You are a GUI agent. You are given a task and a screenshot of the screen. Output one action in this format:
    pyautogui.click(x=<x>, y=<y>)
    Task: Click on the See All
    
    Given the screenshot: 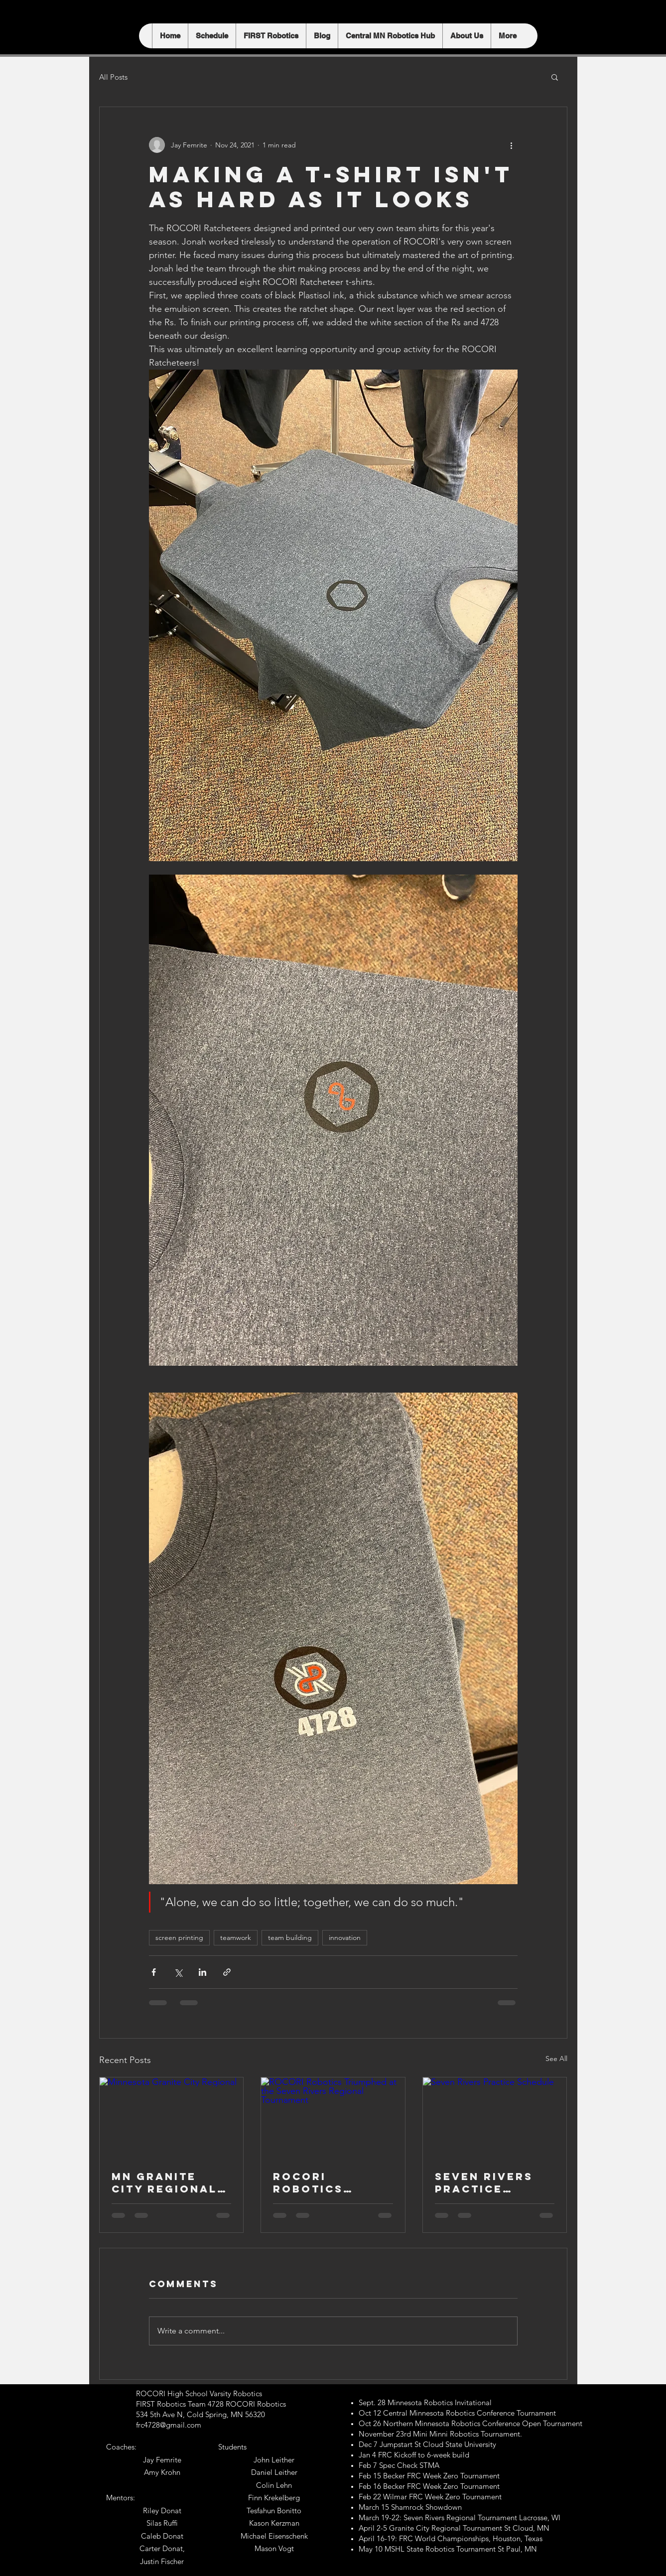 What is the action you would take?
    pyautogui.click(x=556, y=2058)
    